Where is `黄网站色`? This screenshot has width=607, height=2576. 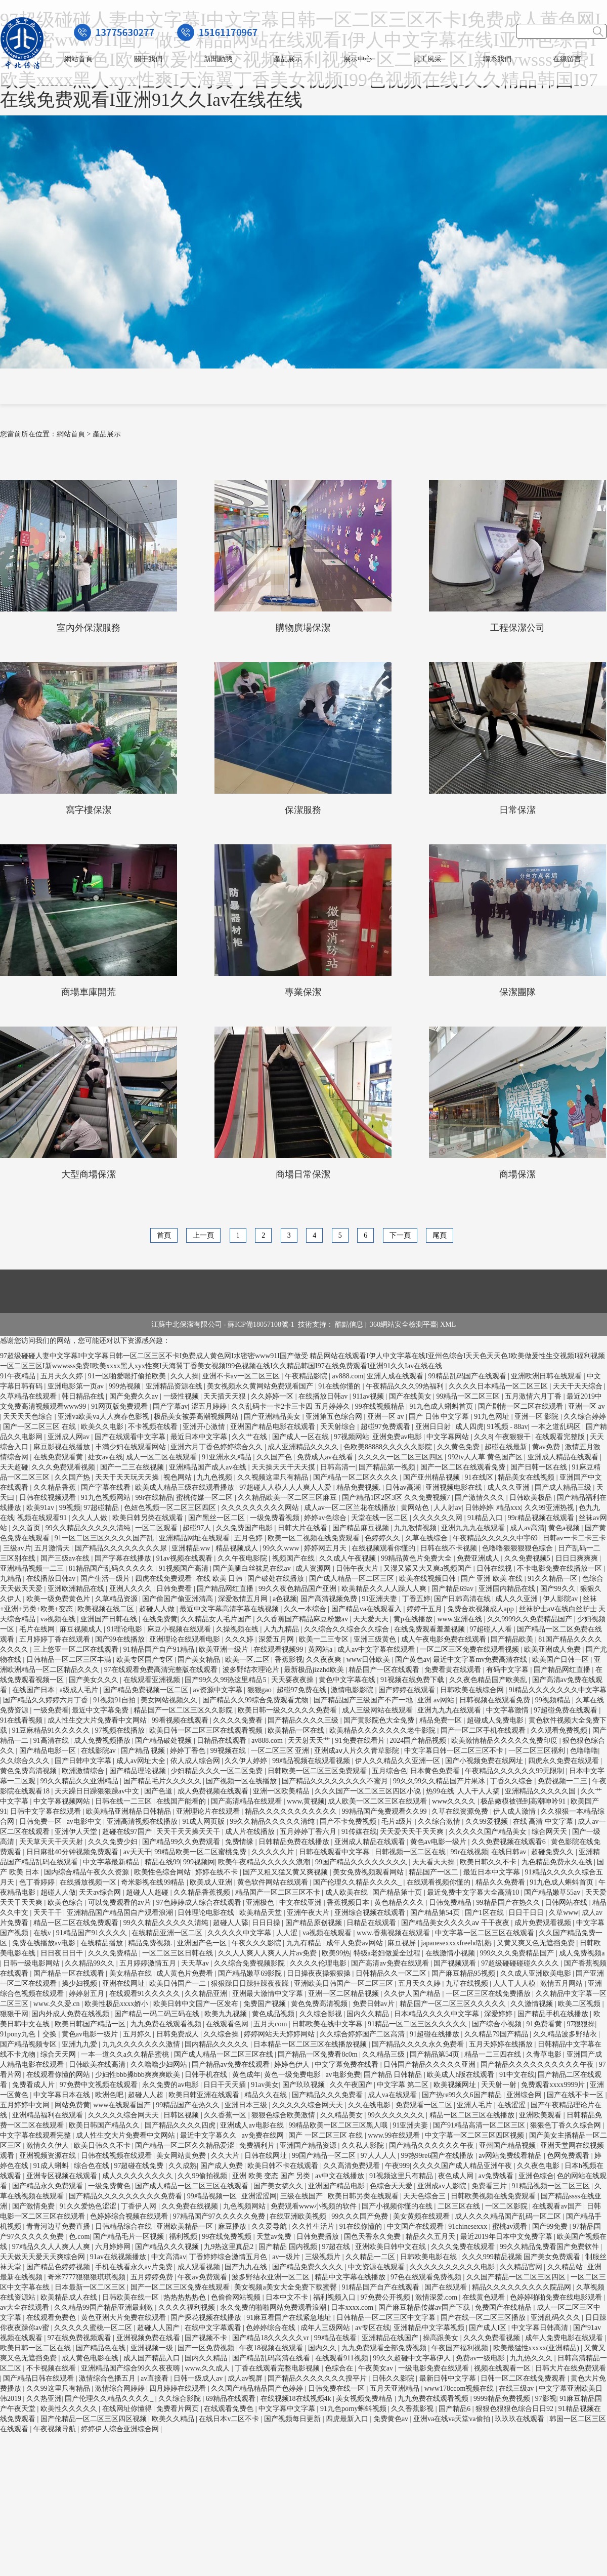 黄网站色 is located at coordinates (416, 1507).